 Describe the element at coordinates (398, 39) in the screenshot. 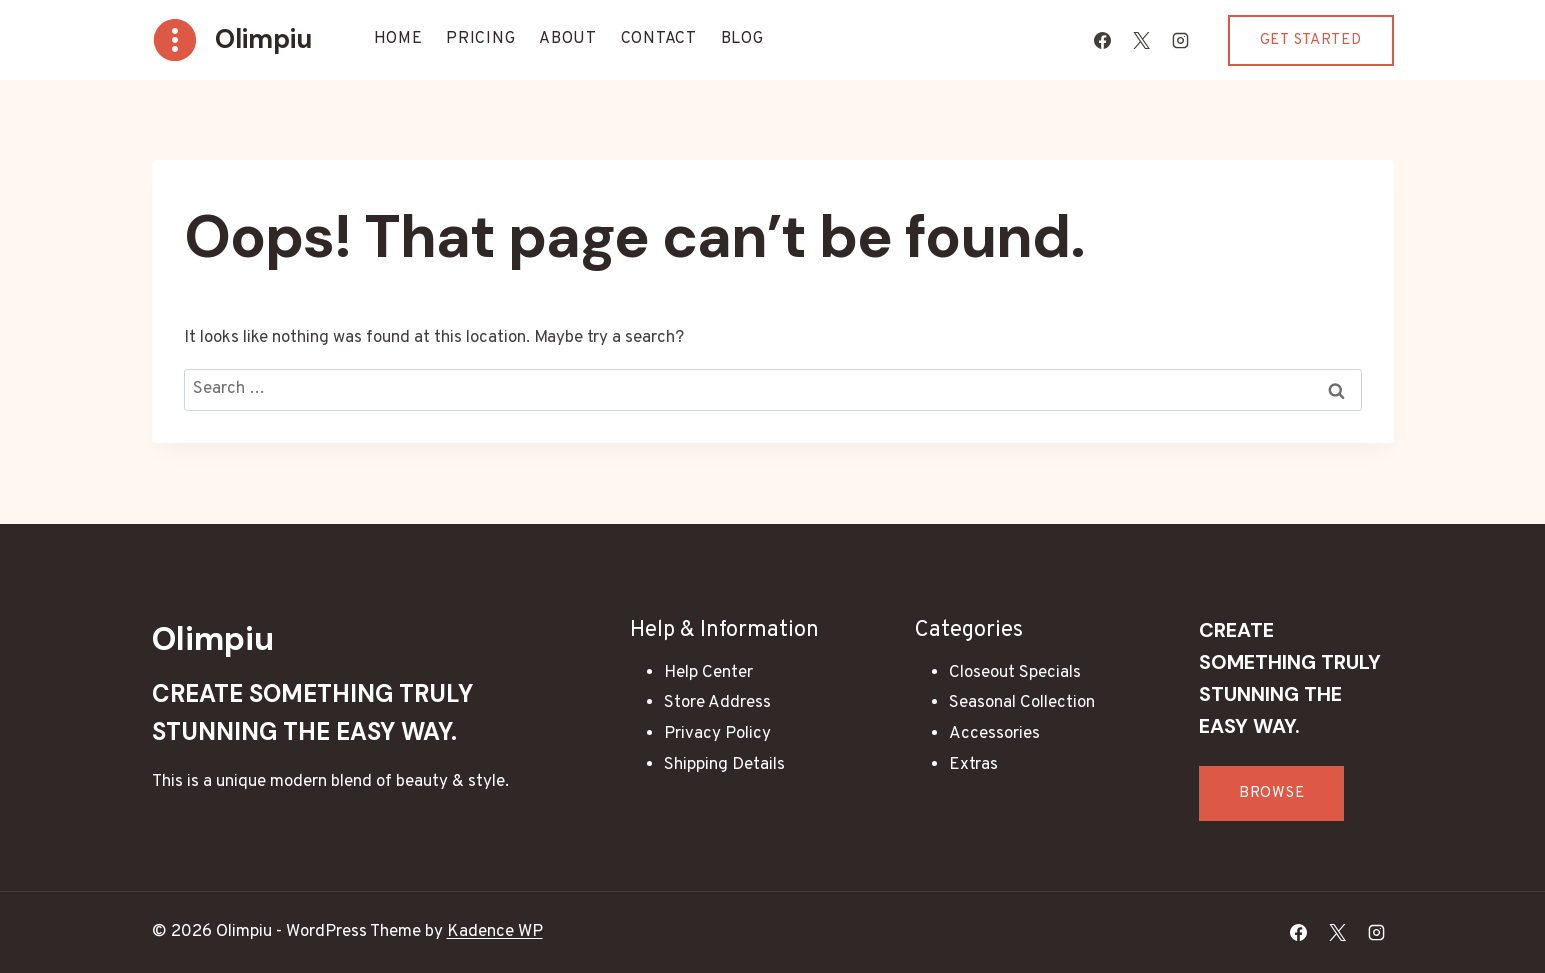

I see `Home` at that location.